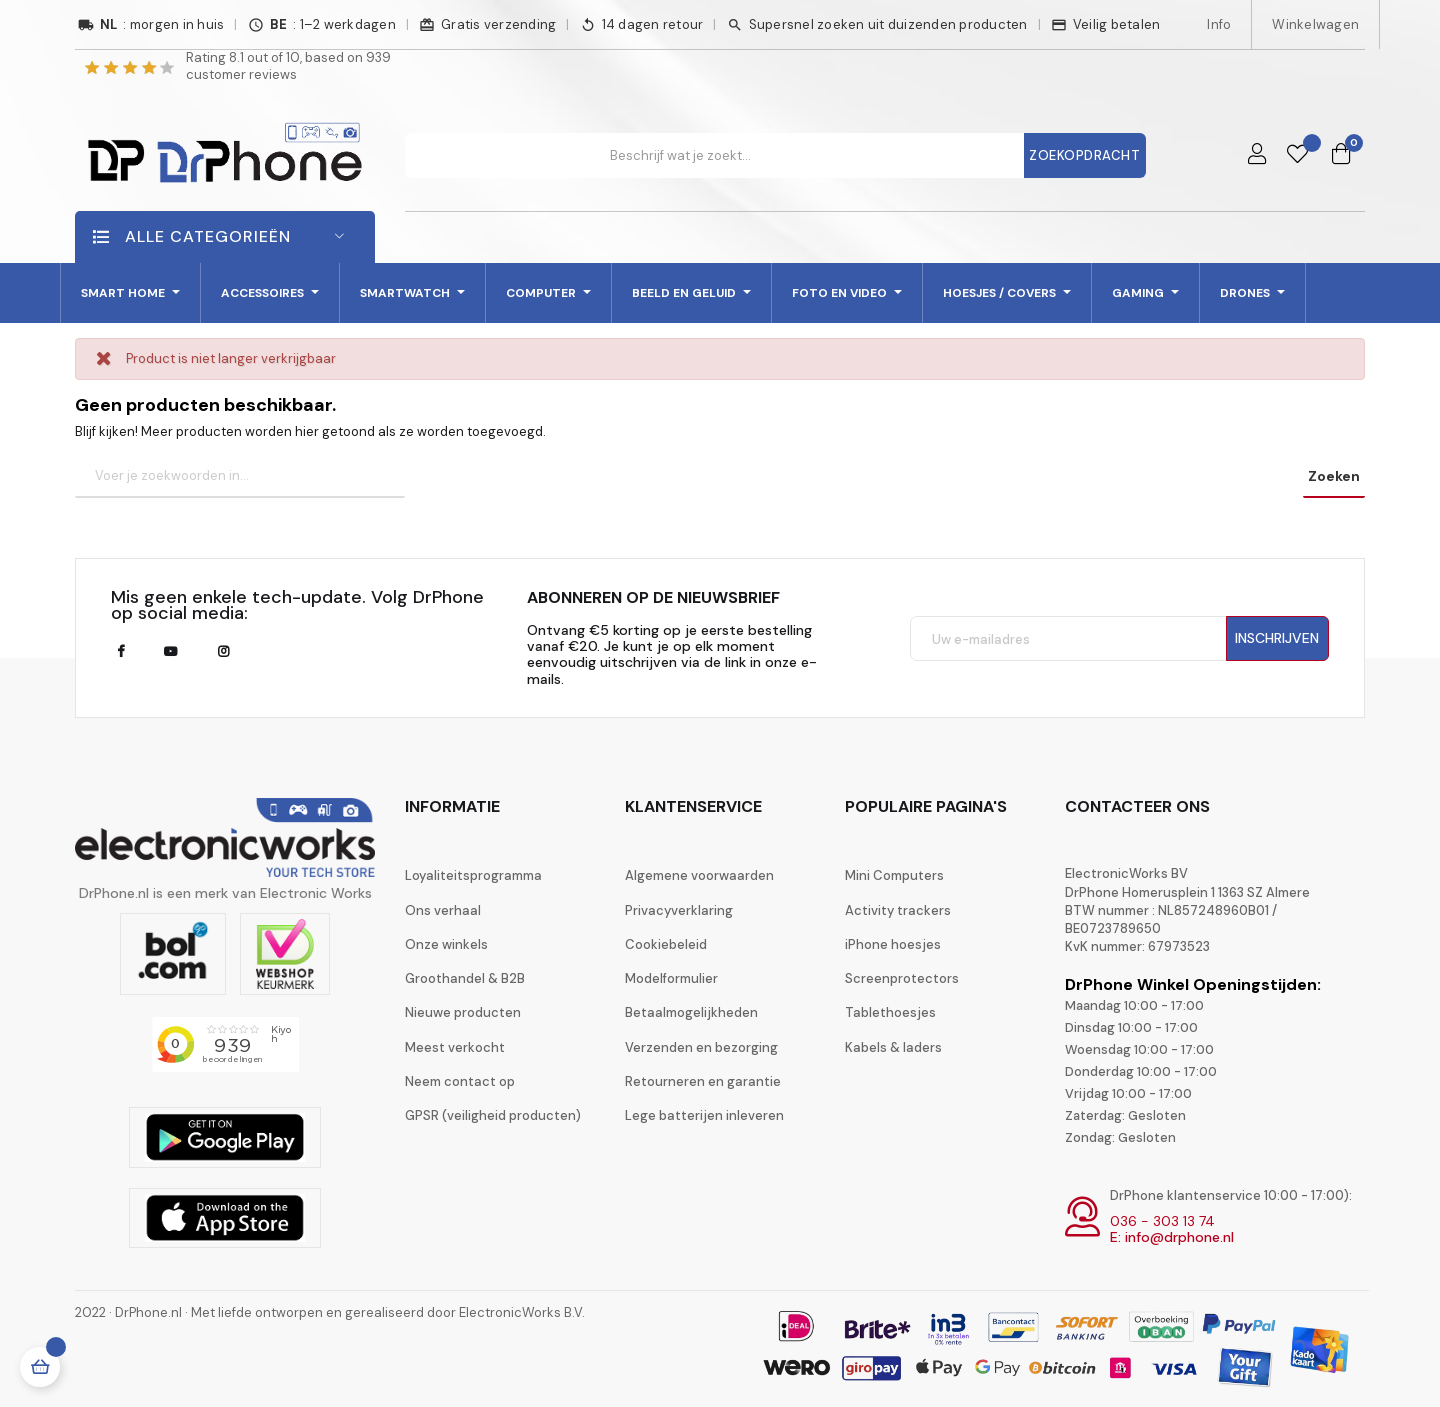 The image size is (1440, 1407). Describe the element at coordinates (703, 1081) in the screenshot. I see `Retourneren en garantie` at that location.